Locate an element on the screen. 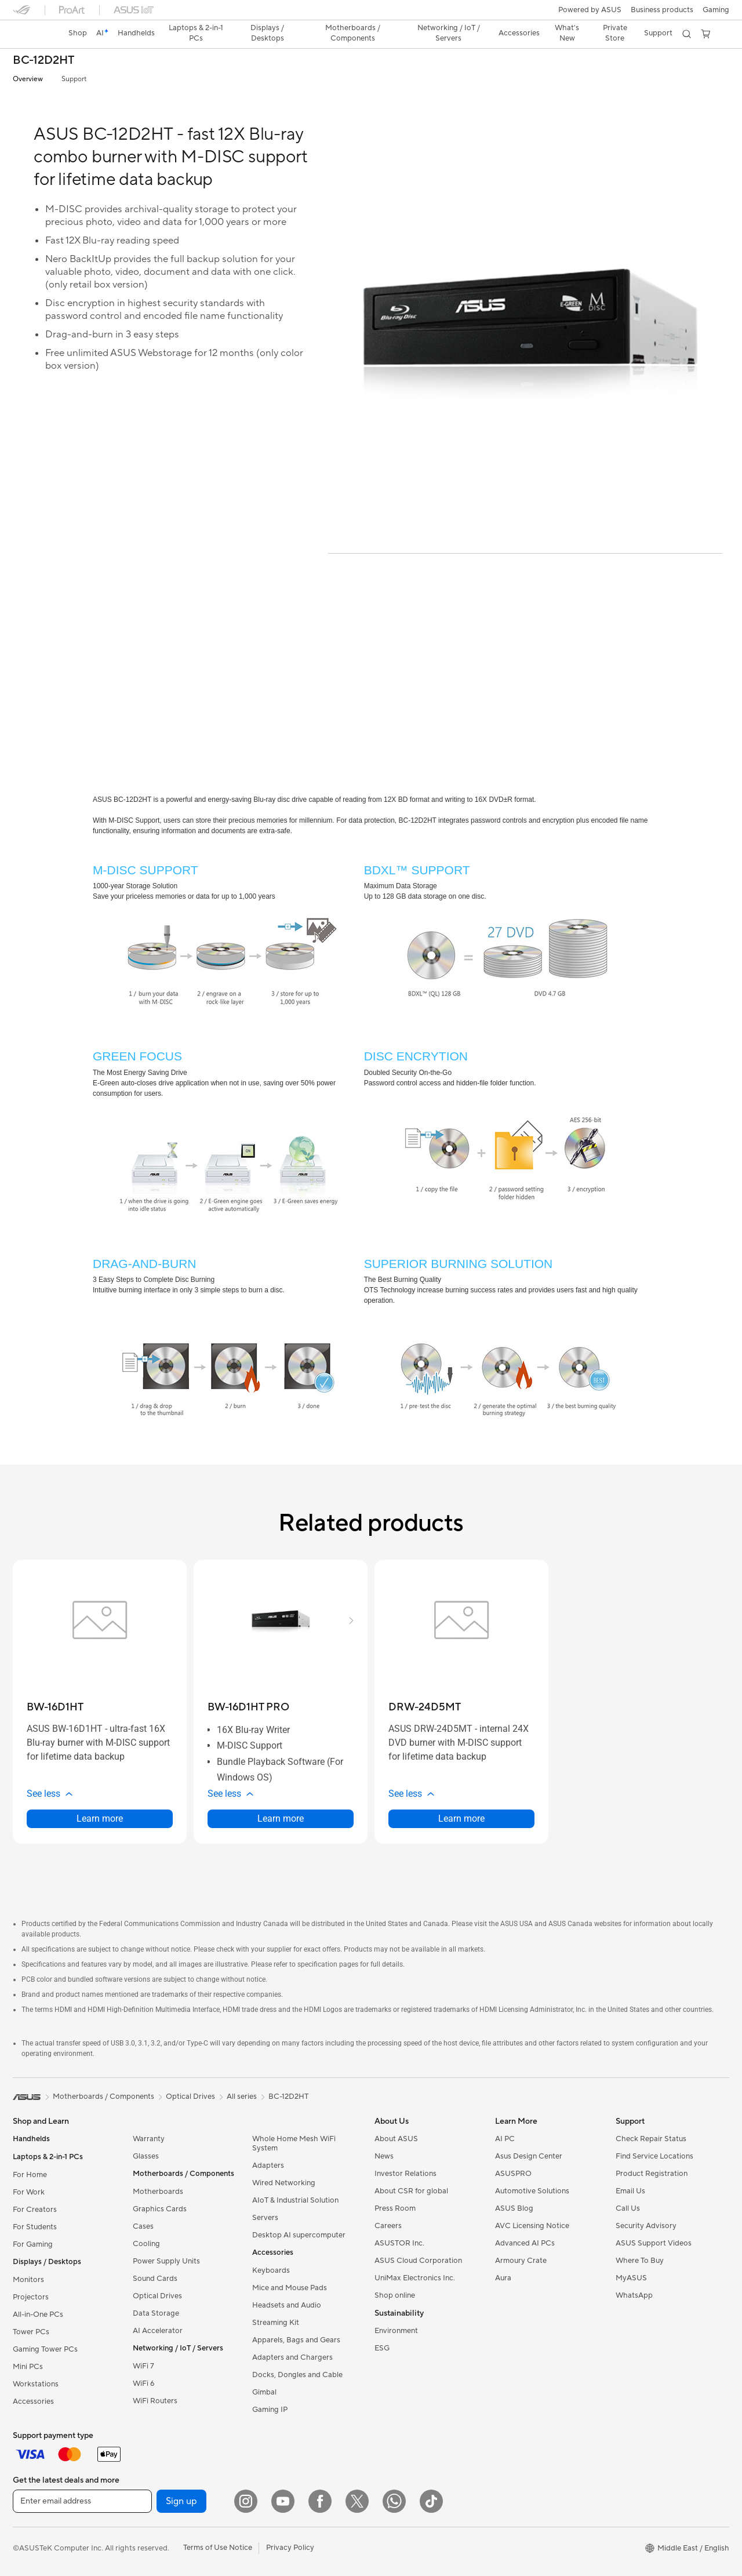 The width and height of the screenshot is (742, 2576). Learn more [LearnMore about BW-16D1HT] is located at coordinates (100, 1818).